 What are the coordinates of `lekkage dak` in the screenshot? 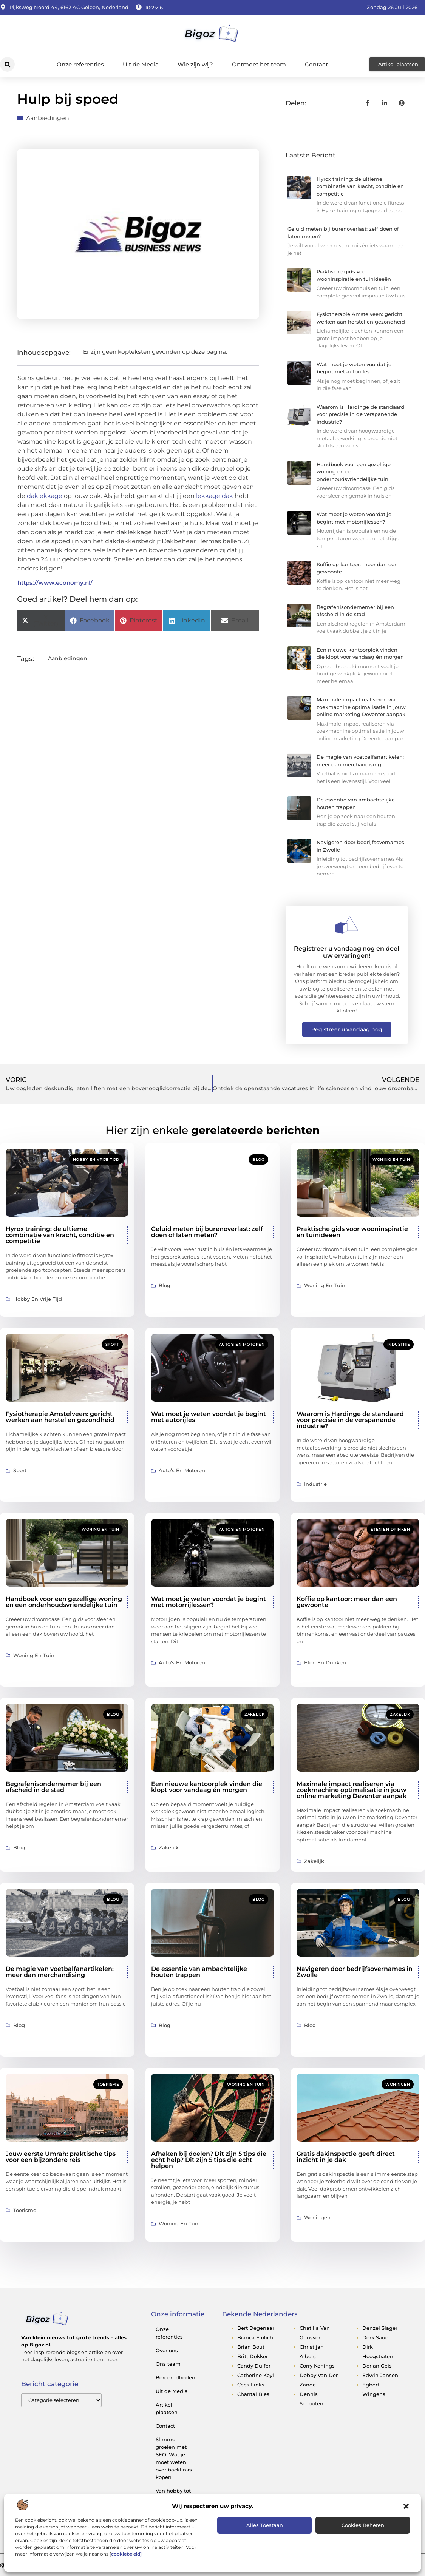 It's located at (214, 495).